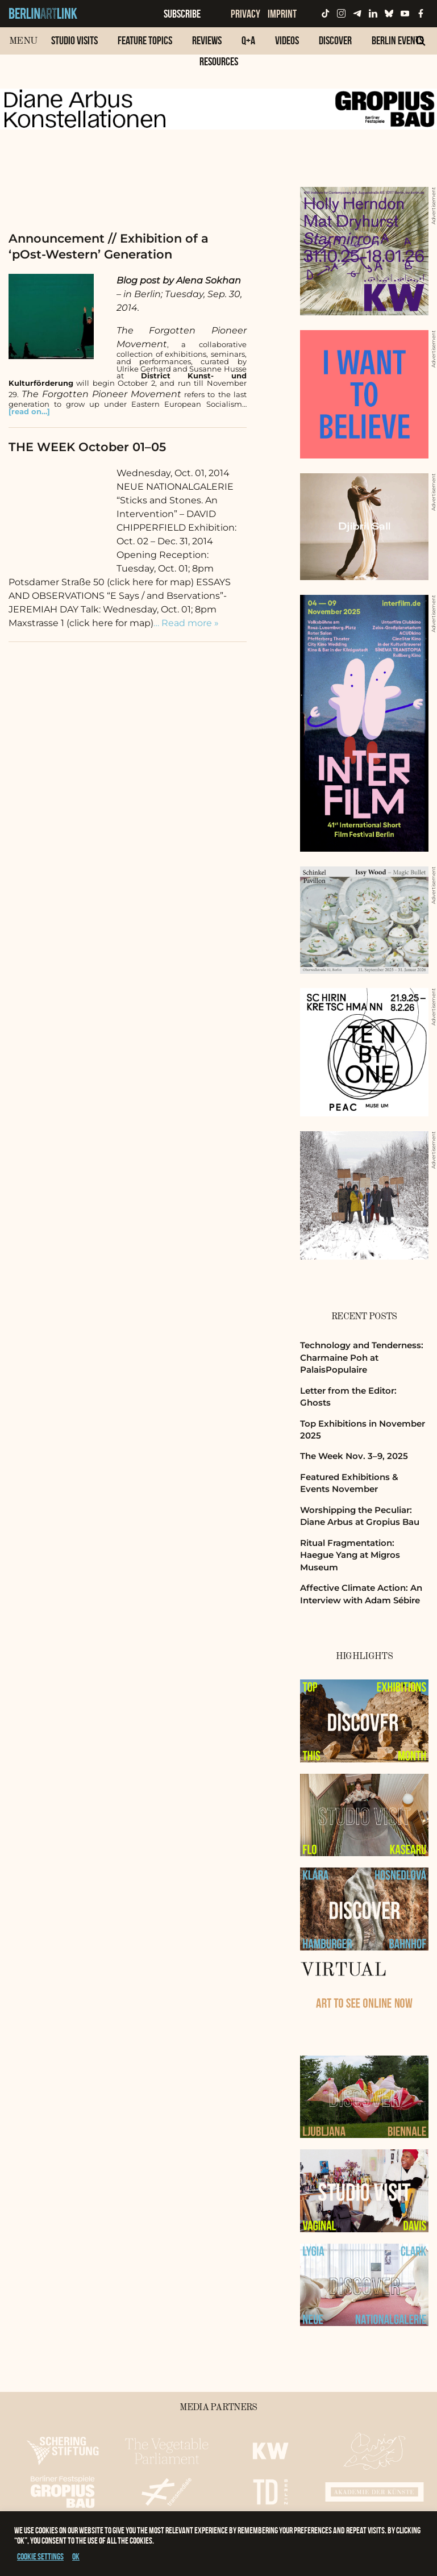 The height and width of the screenshot is (2576, 437). What do you see at coordinates (245, 13) in the screenshot?
I see `Privacy` at bounding box center [245, 13].